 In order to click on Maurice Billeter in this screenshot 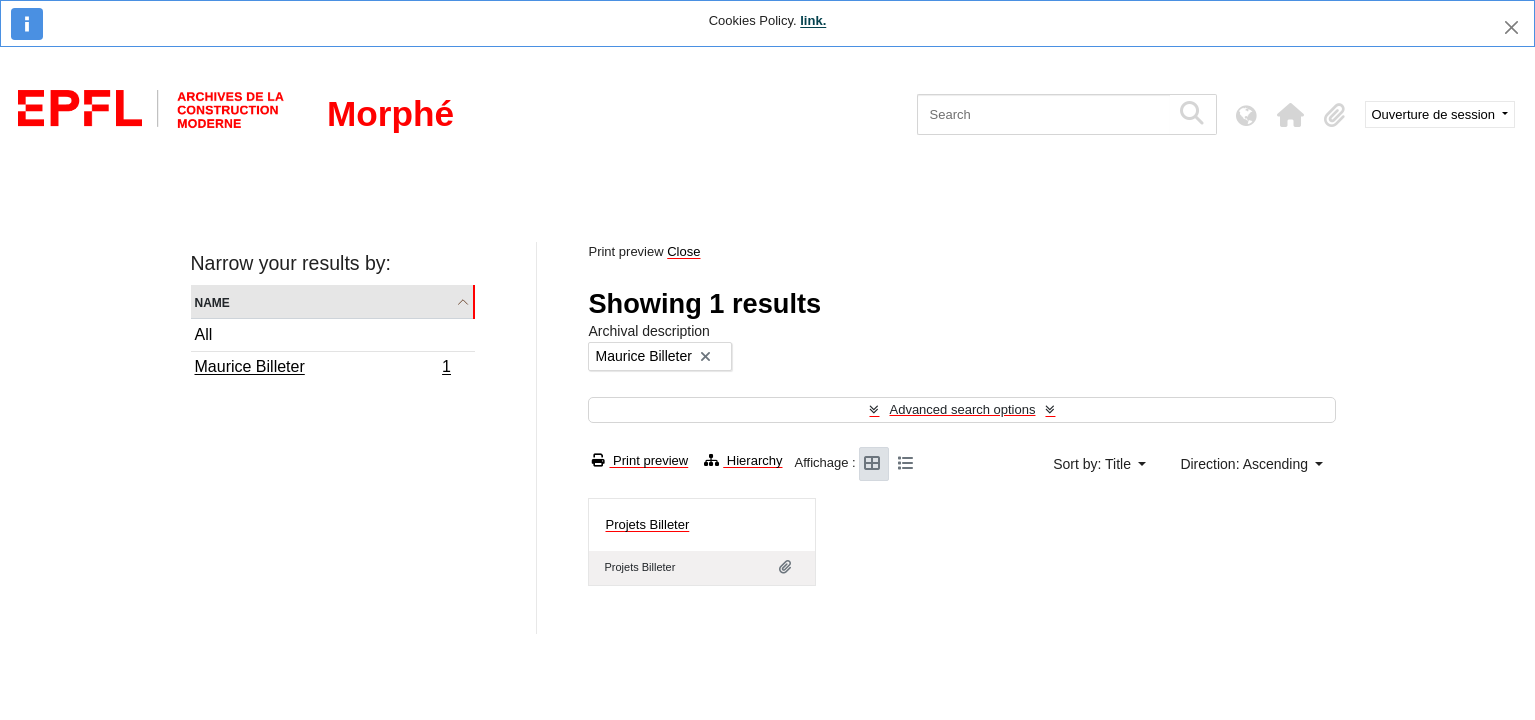, I will do `click(323, 369)`.